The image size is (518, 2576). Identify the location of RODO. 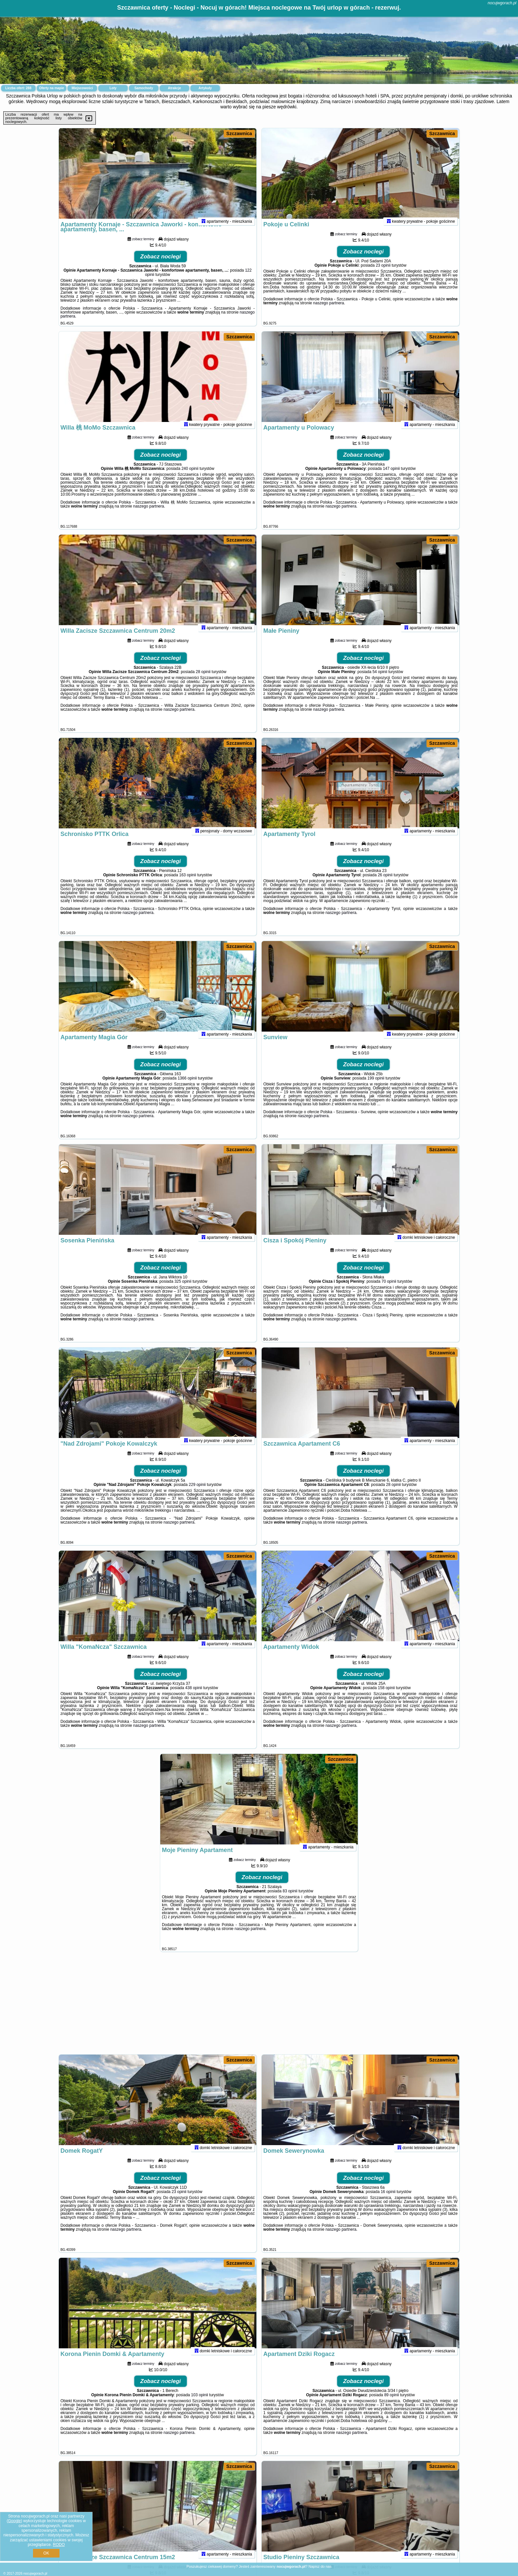
(59, 2544).